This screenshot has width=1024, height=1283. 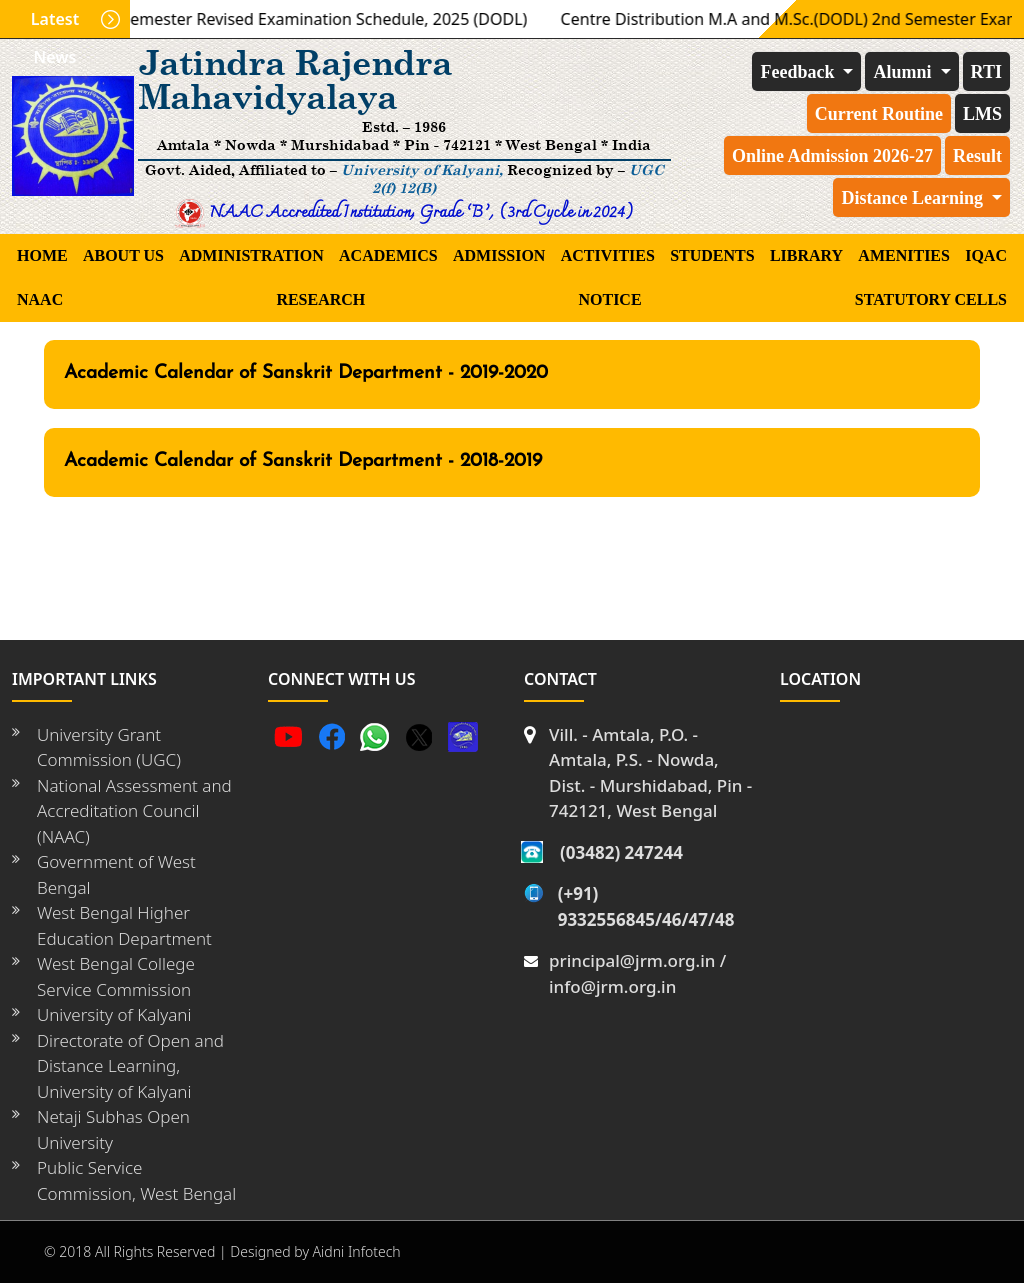 I want to click on Notice, so click(x=609, y=299).